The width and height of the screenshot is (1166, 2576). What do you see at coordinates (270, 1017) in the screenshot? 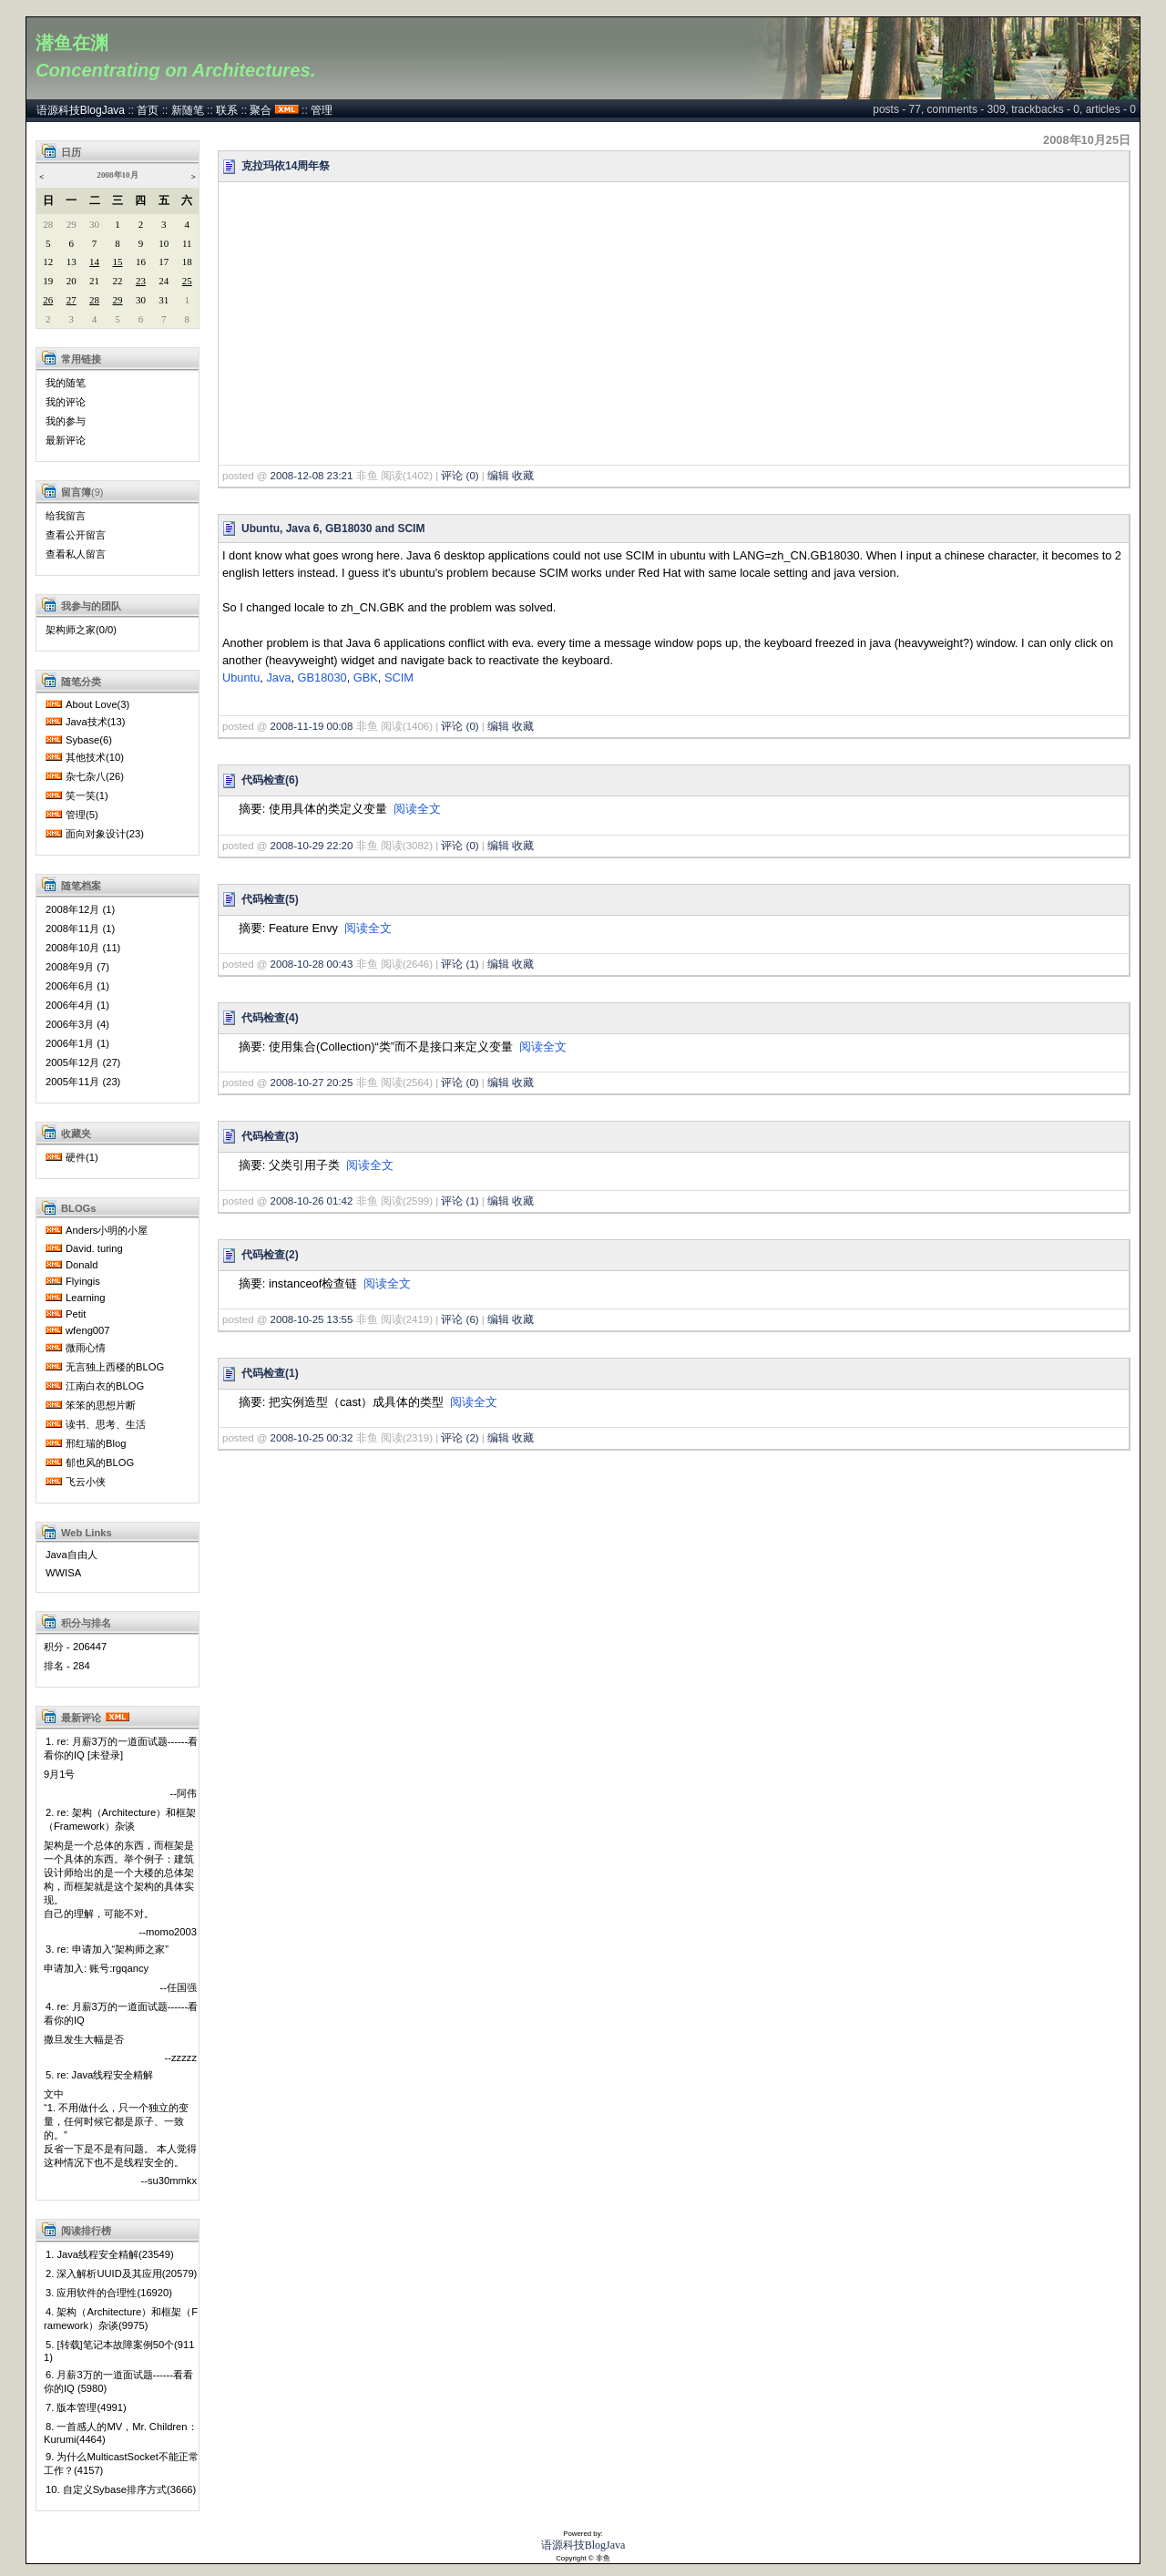
I see `代码检查(4)` at bounding box center [270, 1017].